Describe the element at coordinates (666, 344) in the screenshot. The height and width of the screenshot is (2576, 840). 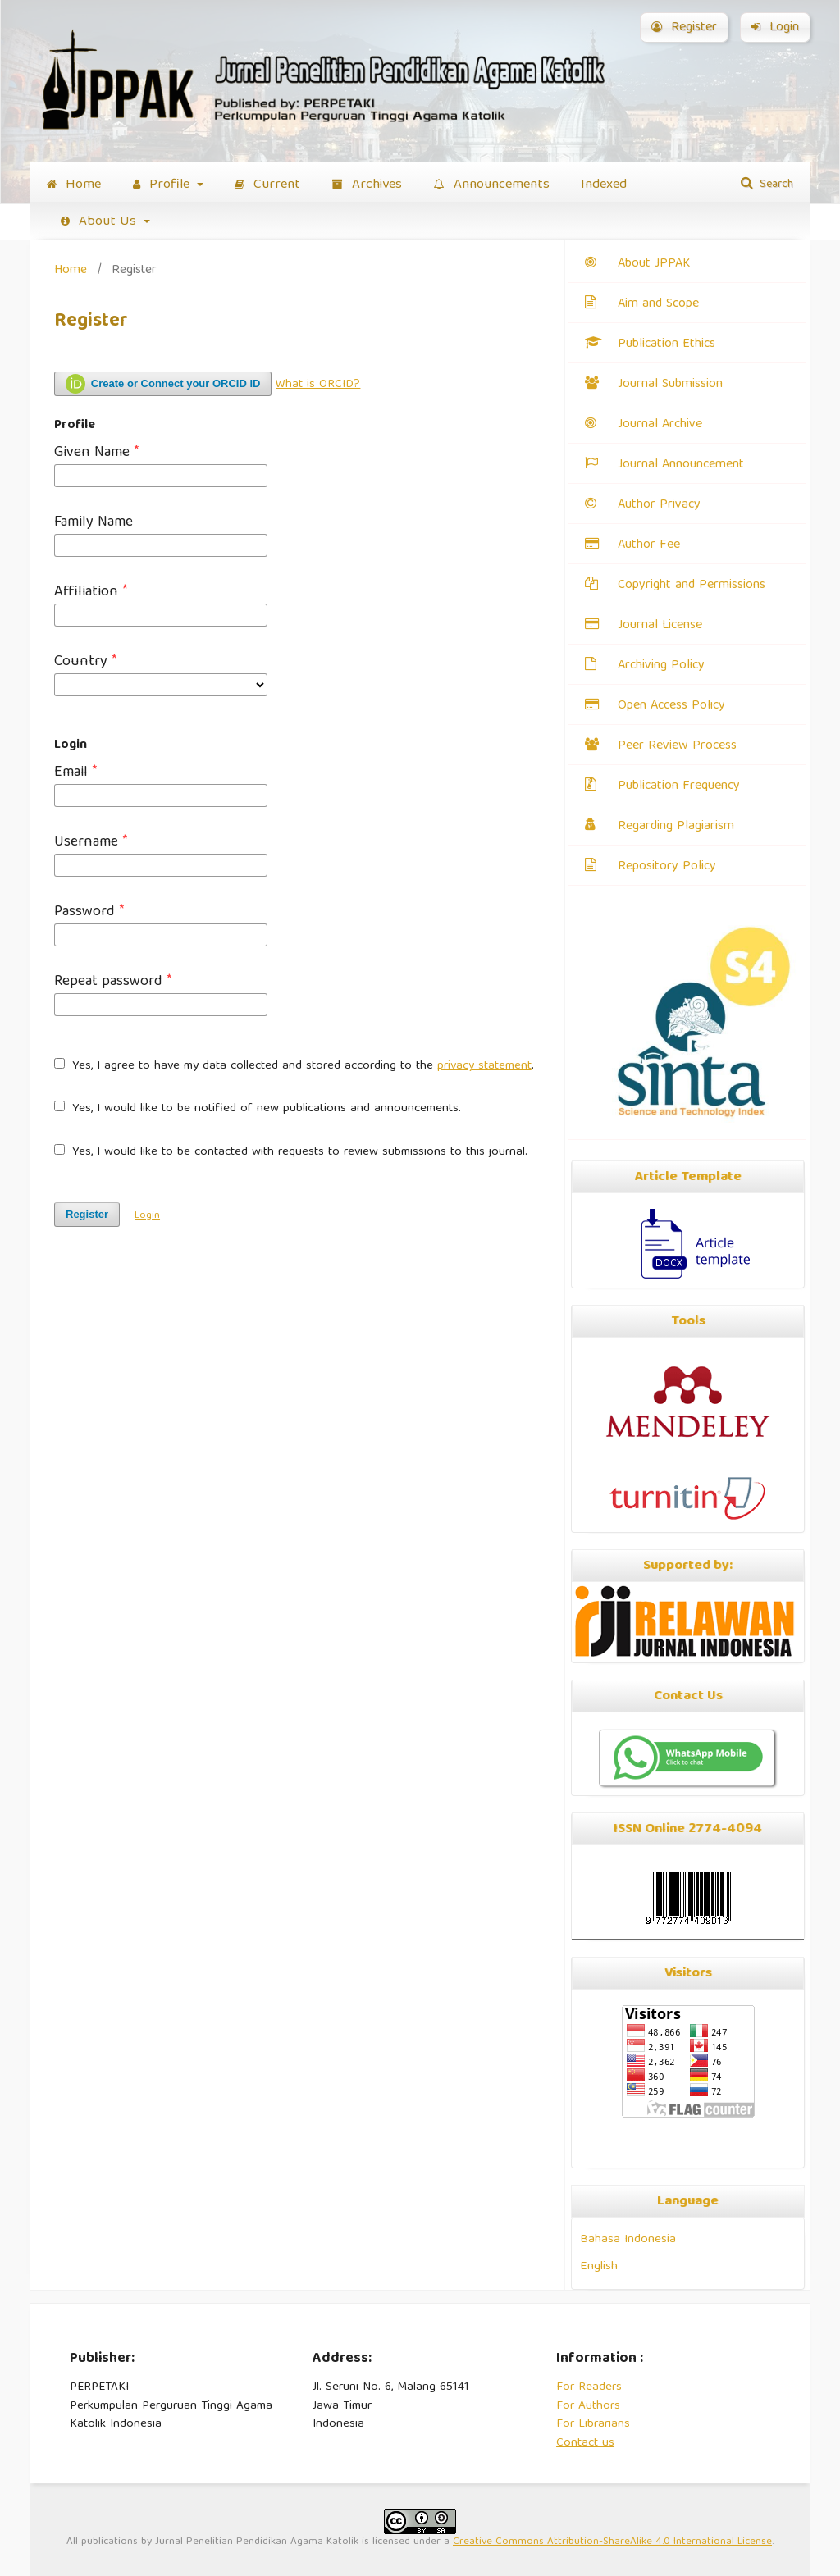
I see `Publication Ethics` at that location.